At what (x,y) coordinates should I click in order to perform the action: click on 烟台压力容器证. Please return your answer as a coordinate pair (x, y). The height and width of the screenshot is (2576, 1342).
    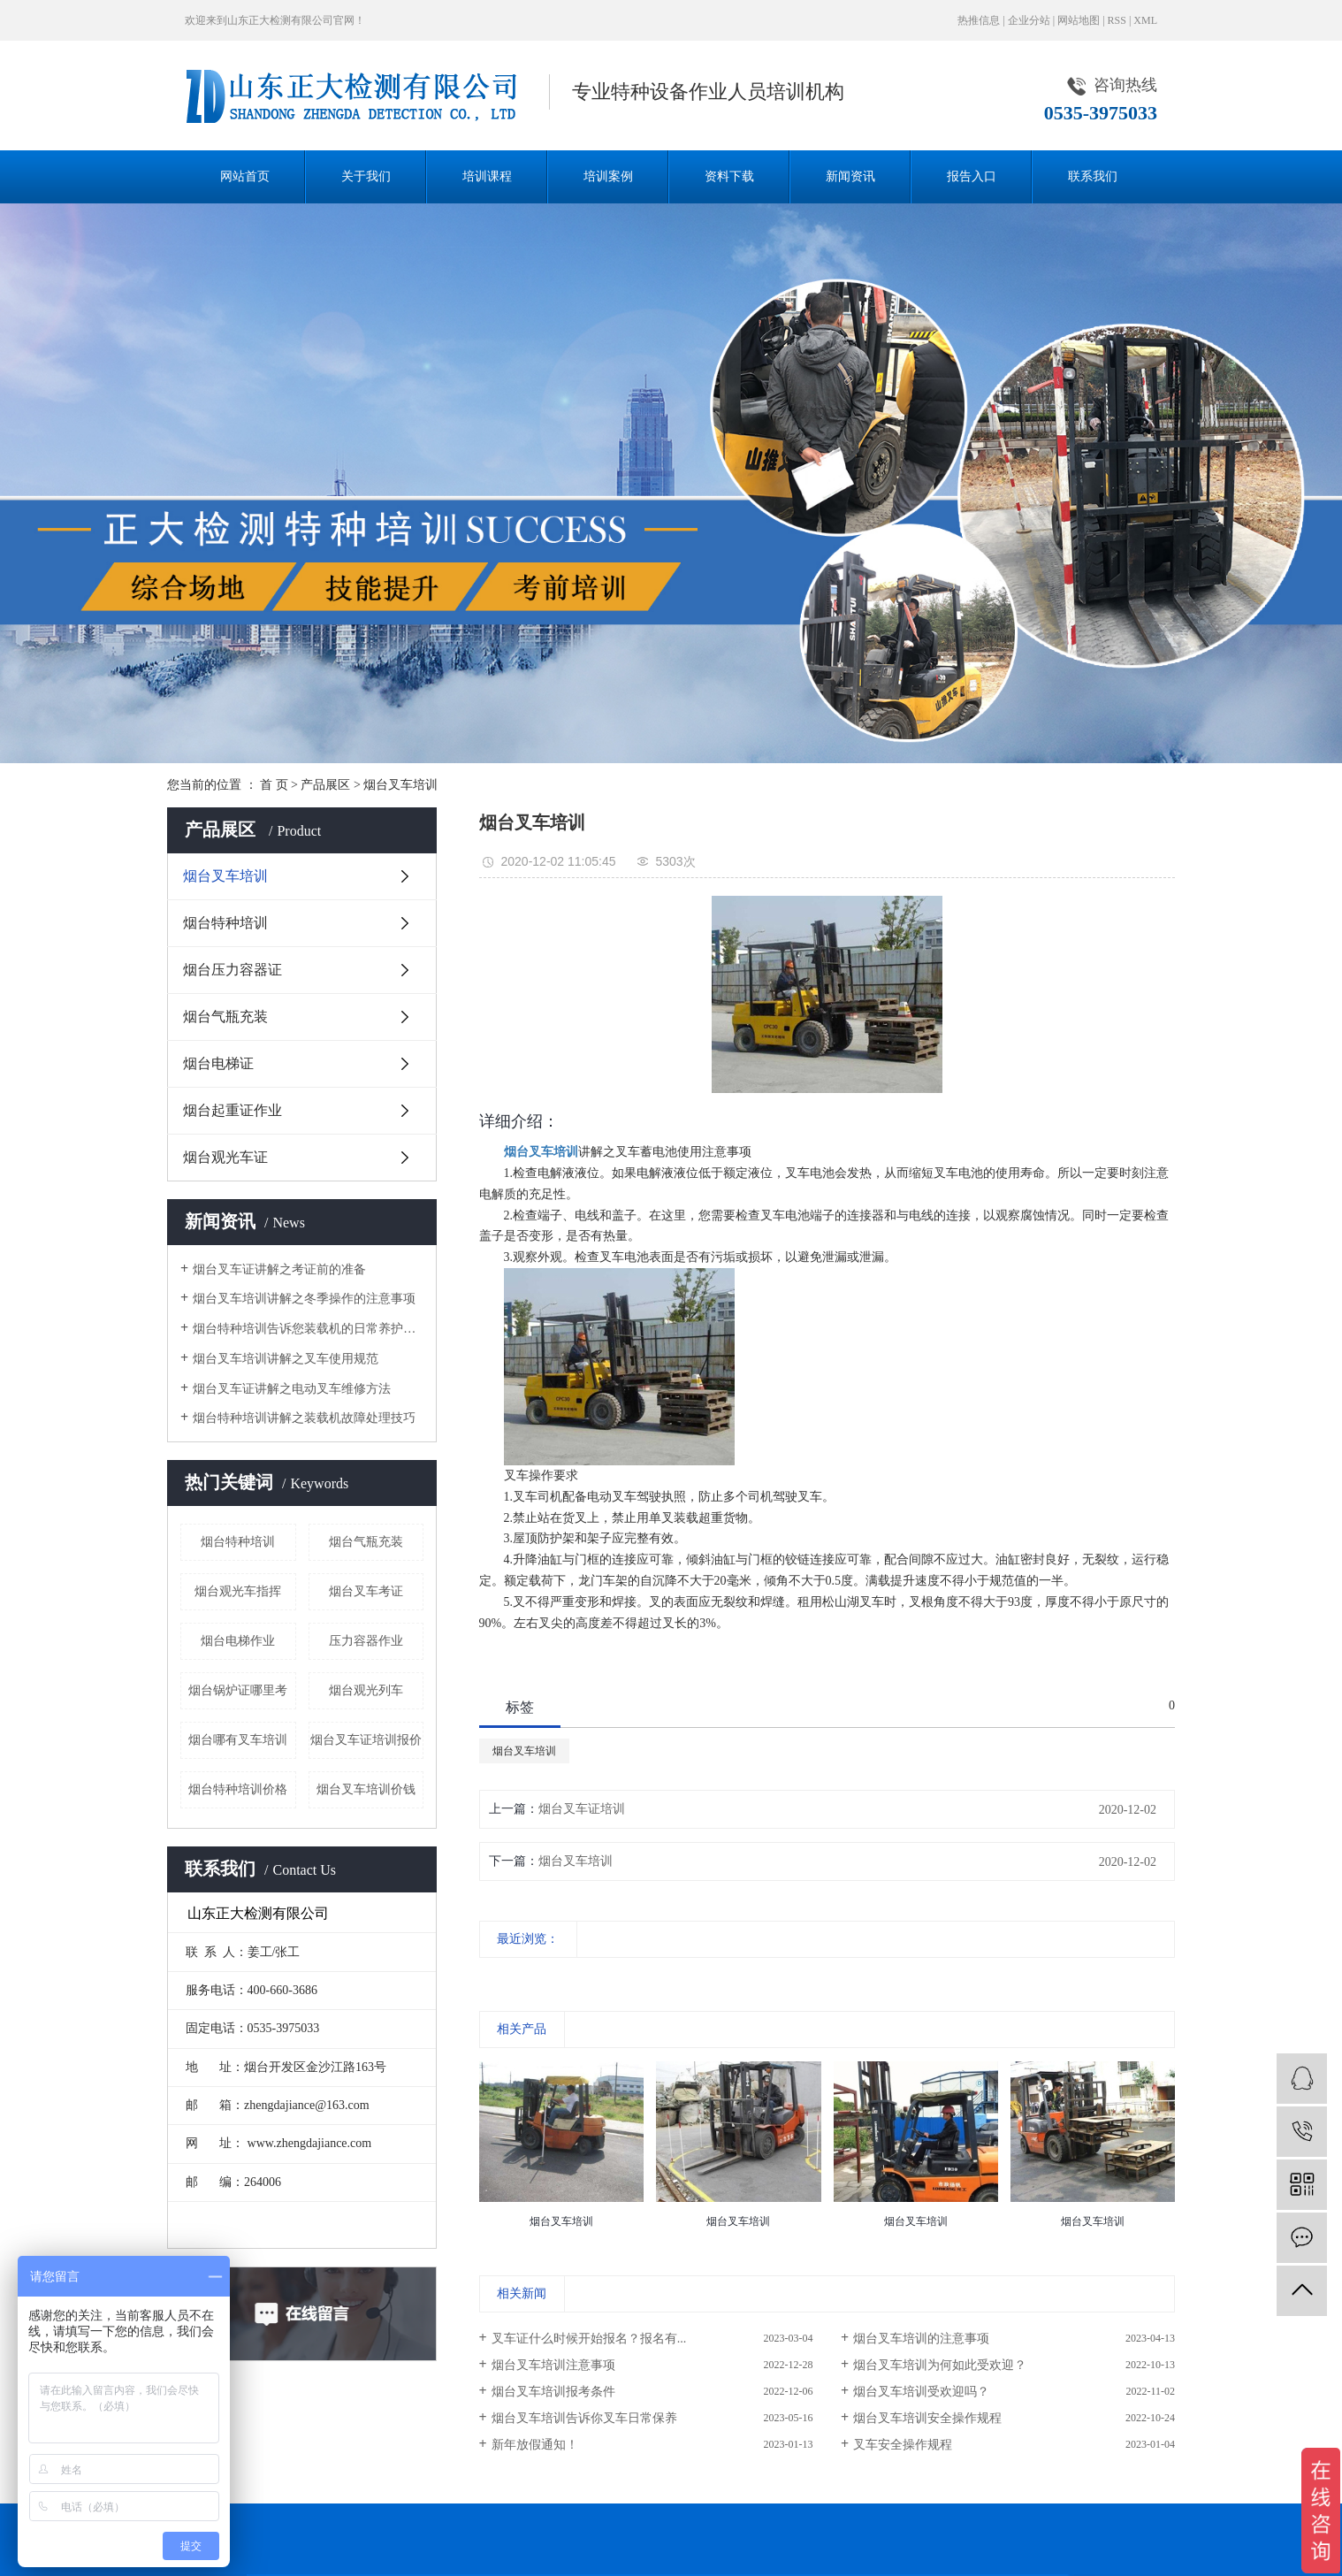
    Looking at the image, I should click on (232, 969).